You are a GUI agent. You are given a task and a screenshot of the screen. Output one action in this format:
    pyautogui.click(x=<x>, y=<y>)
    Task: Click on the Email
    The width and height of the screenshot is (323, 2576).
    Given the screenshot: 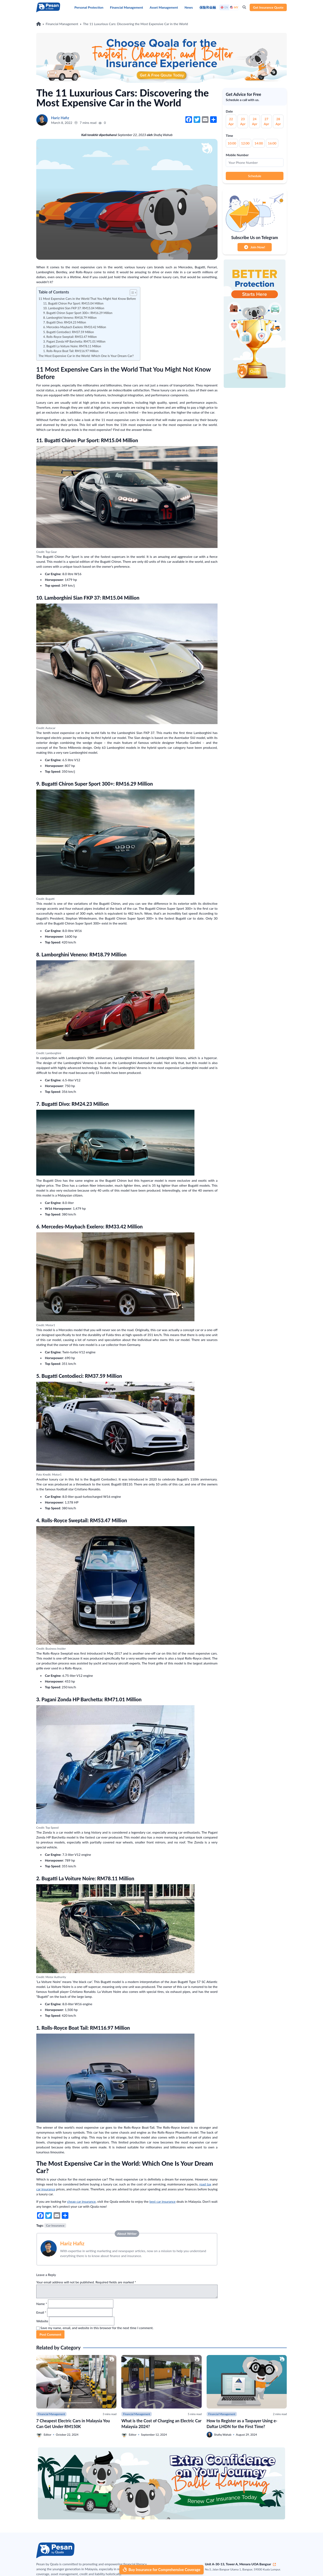 What is the action you would take?
    pyautogui.click(x=41, y=2312)
    